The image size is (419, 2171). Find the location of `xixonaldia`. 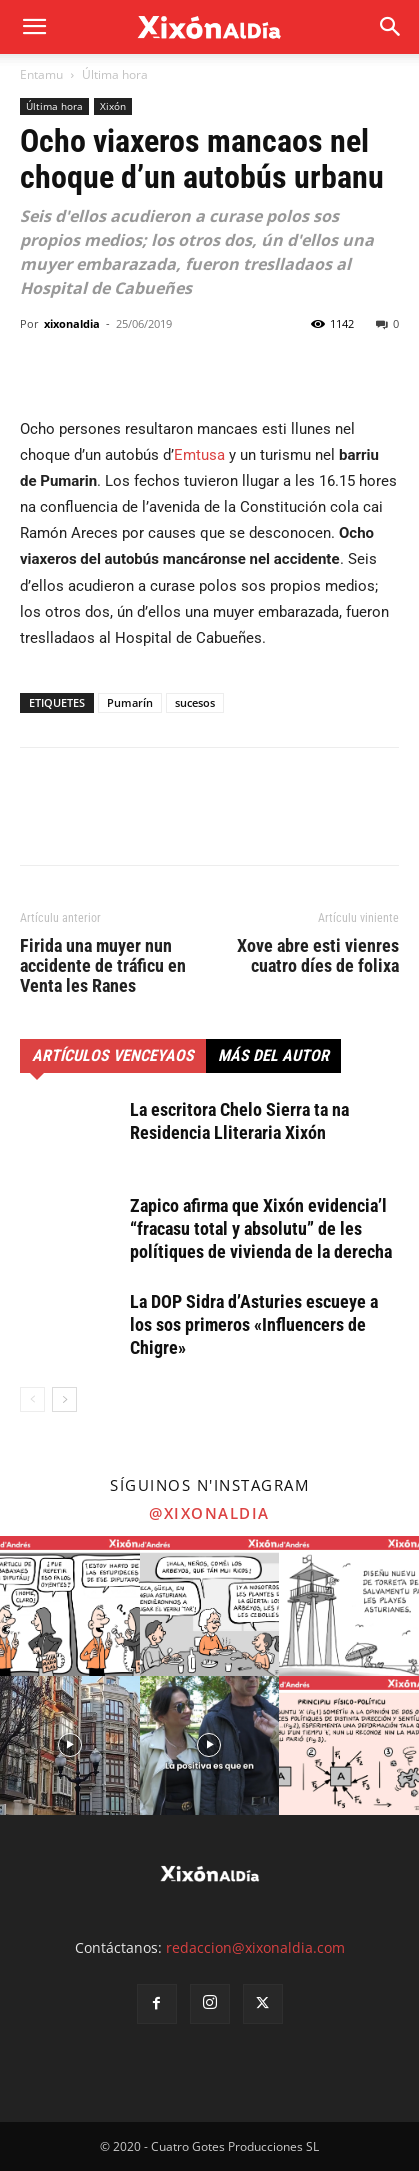

xixonaldia is located at coordinates (72, 323).